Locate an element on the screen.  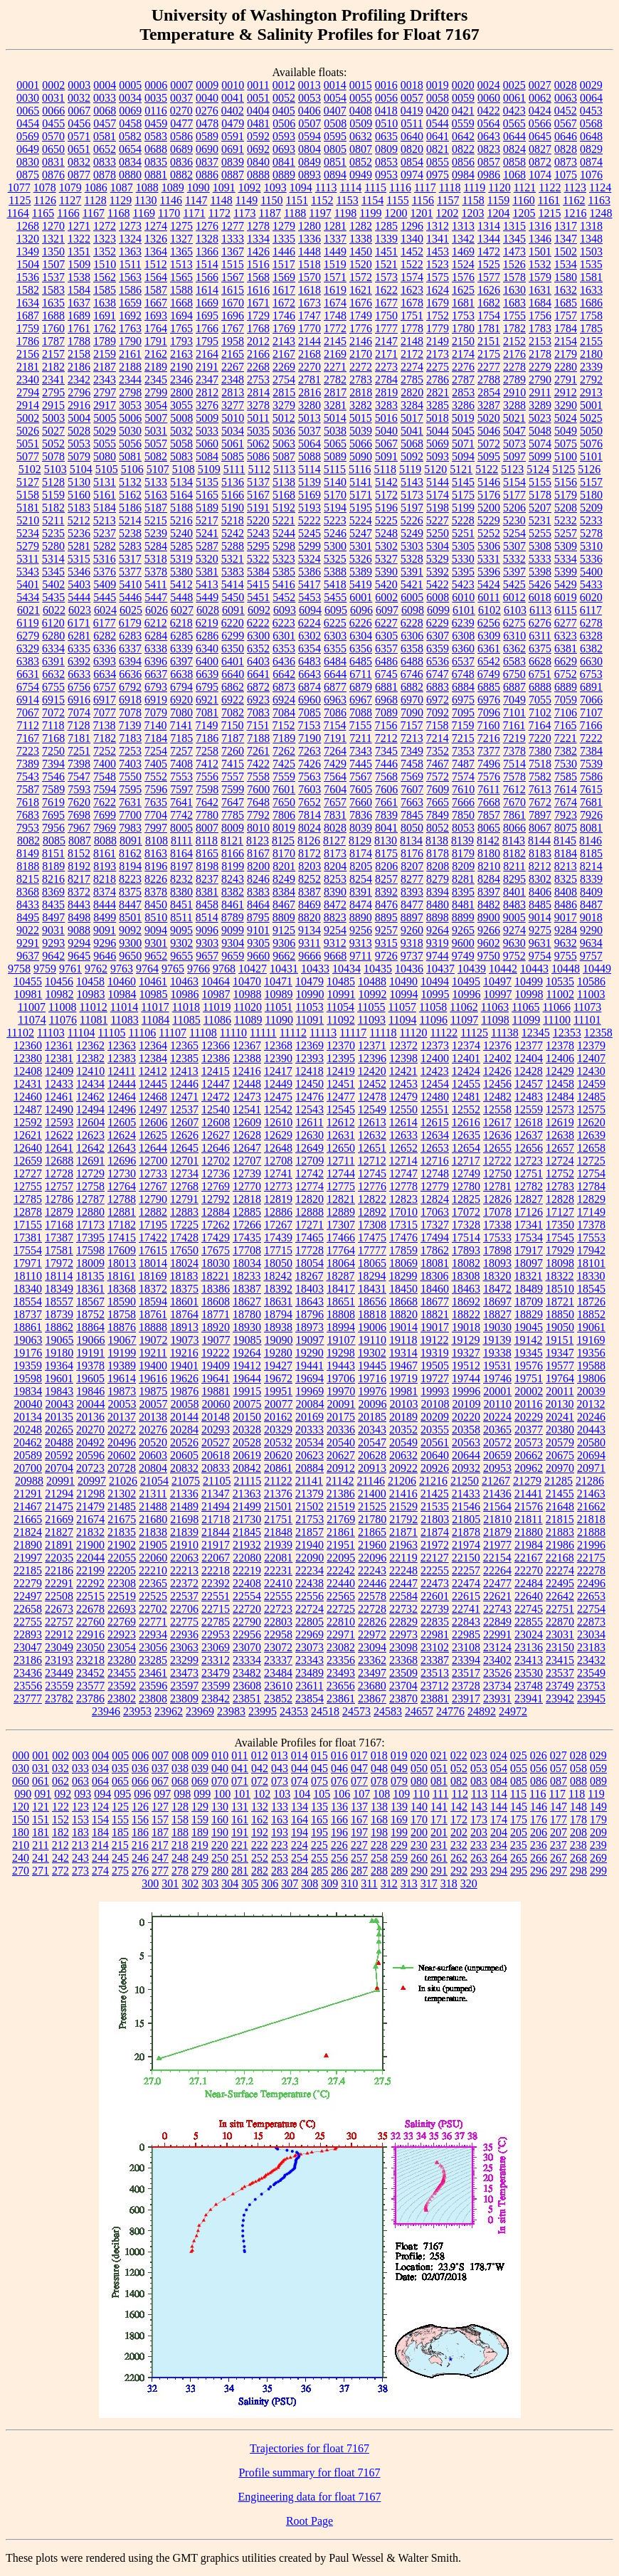
7672 is located at coordinates (540, 802).